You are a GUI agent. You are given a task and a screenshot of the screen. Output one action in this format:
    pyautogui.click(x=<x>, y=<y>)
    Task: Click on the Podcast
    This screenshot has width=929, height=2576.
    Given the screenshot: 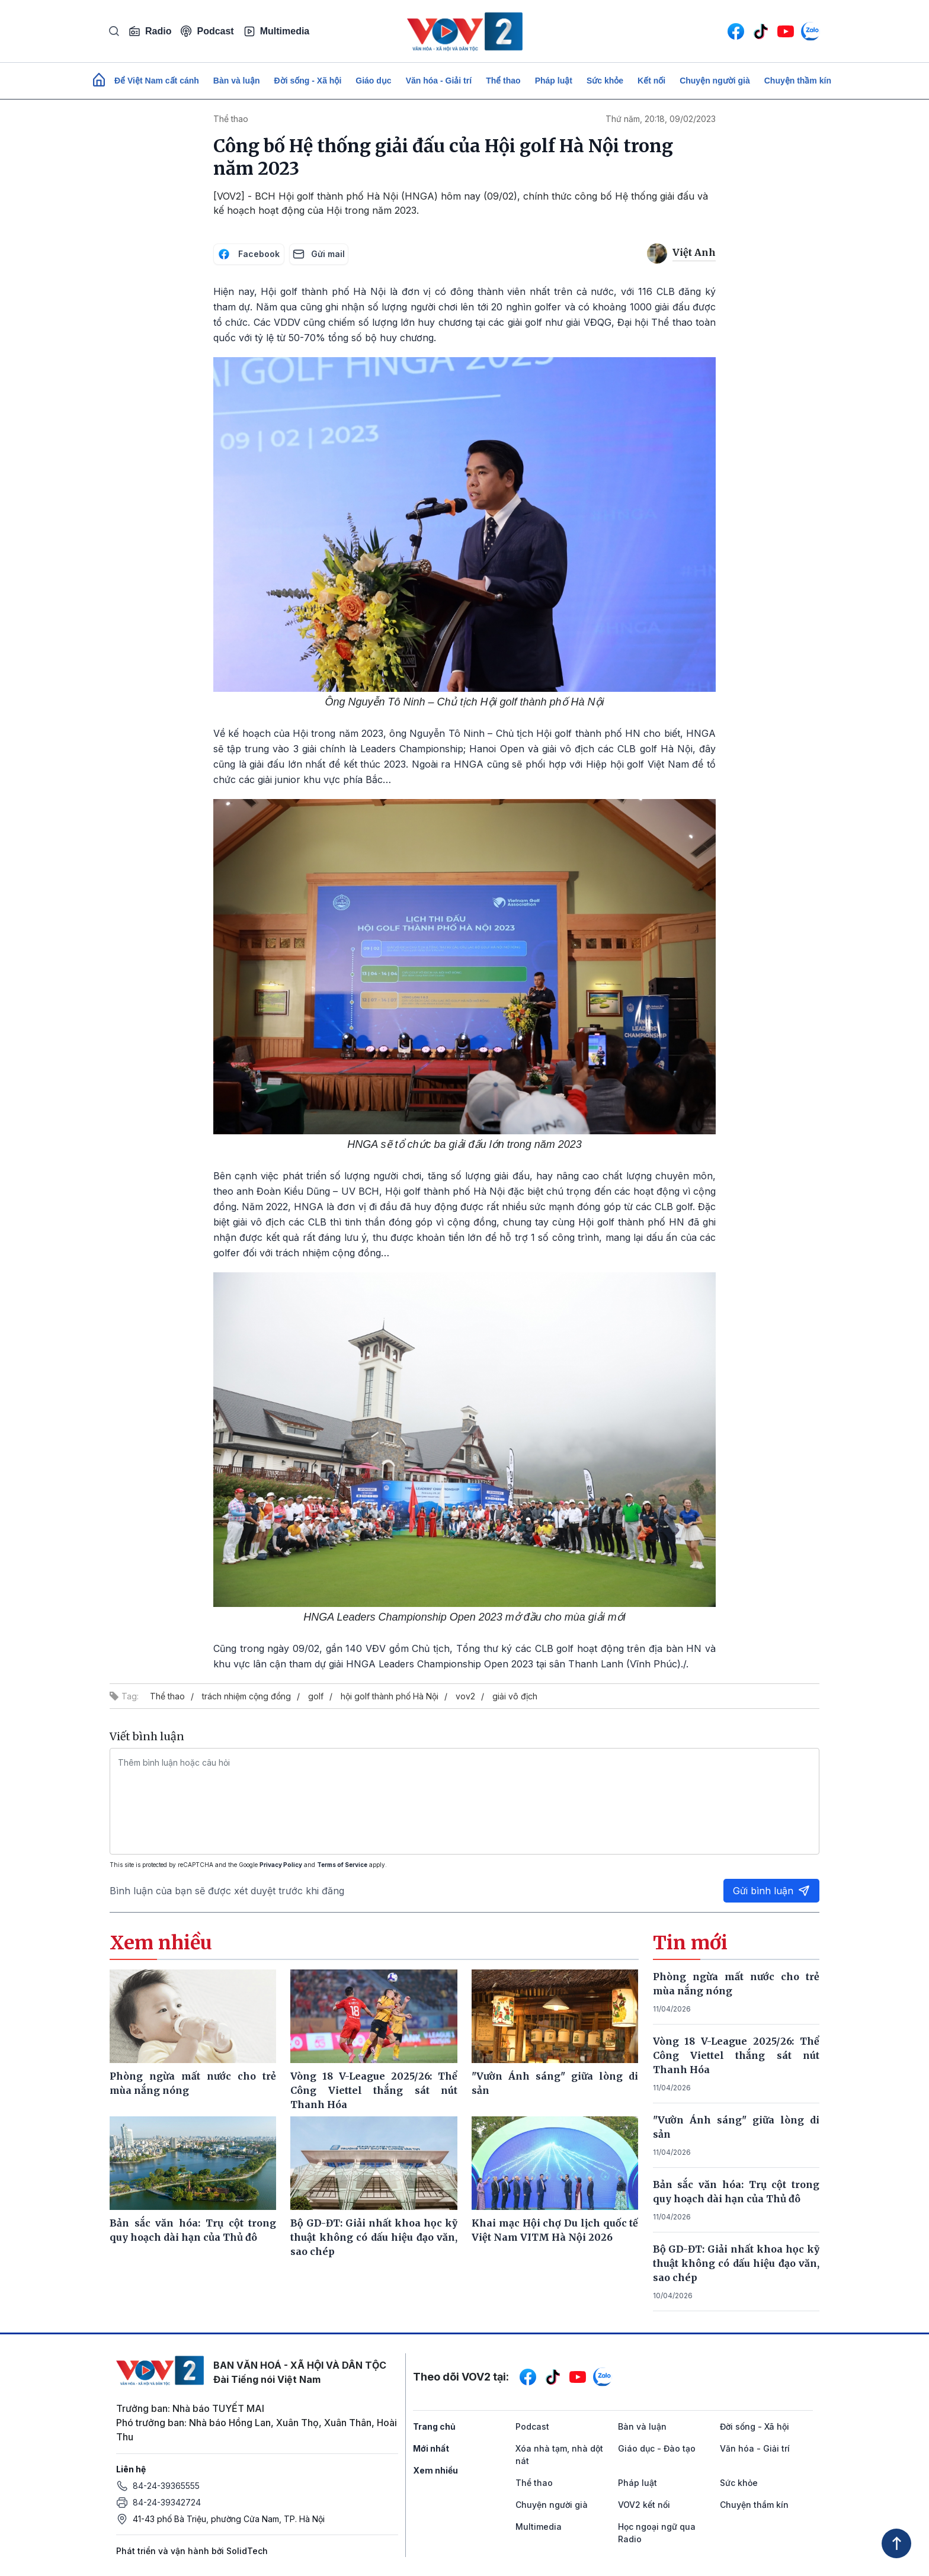 What is the action you would take?
    pyautogui.click(x=207, y=31)
    